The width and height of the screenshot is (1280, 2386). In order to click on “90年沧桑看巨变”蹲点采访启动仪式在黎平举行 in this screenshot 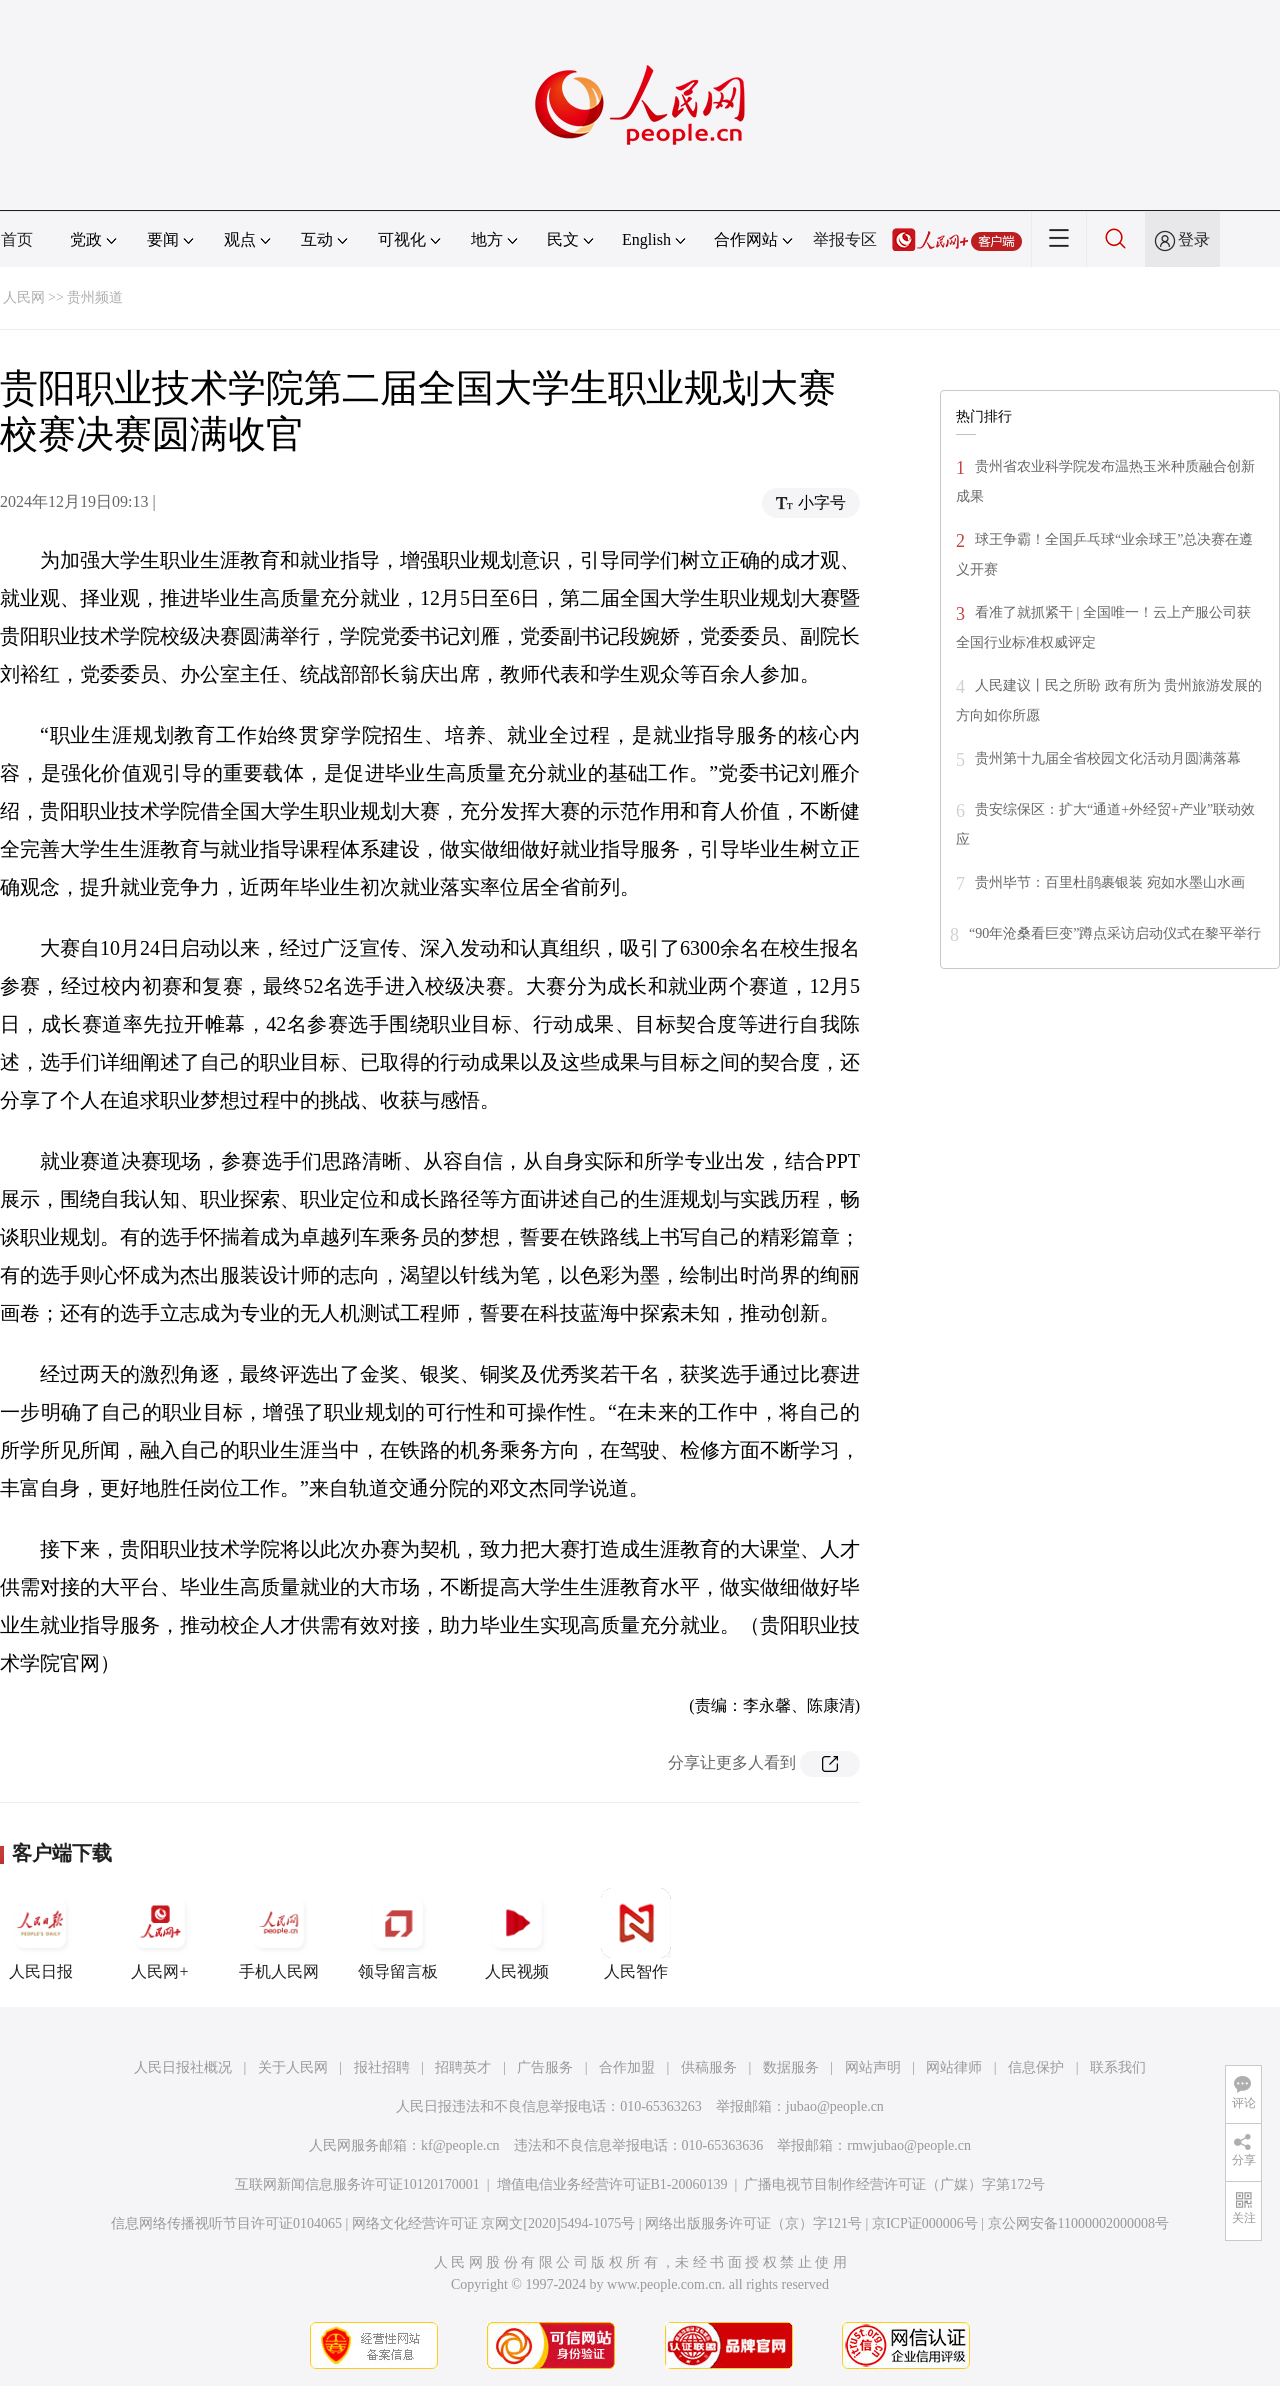, I will do `click(1115, 933)`.